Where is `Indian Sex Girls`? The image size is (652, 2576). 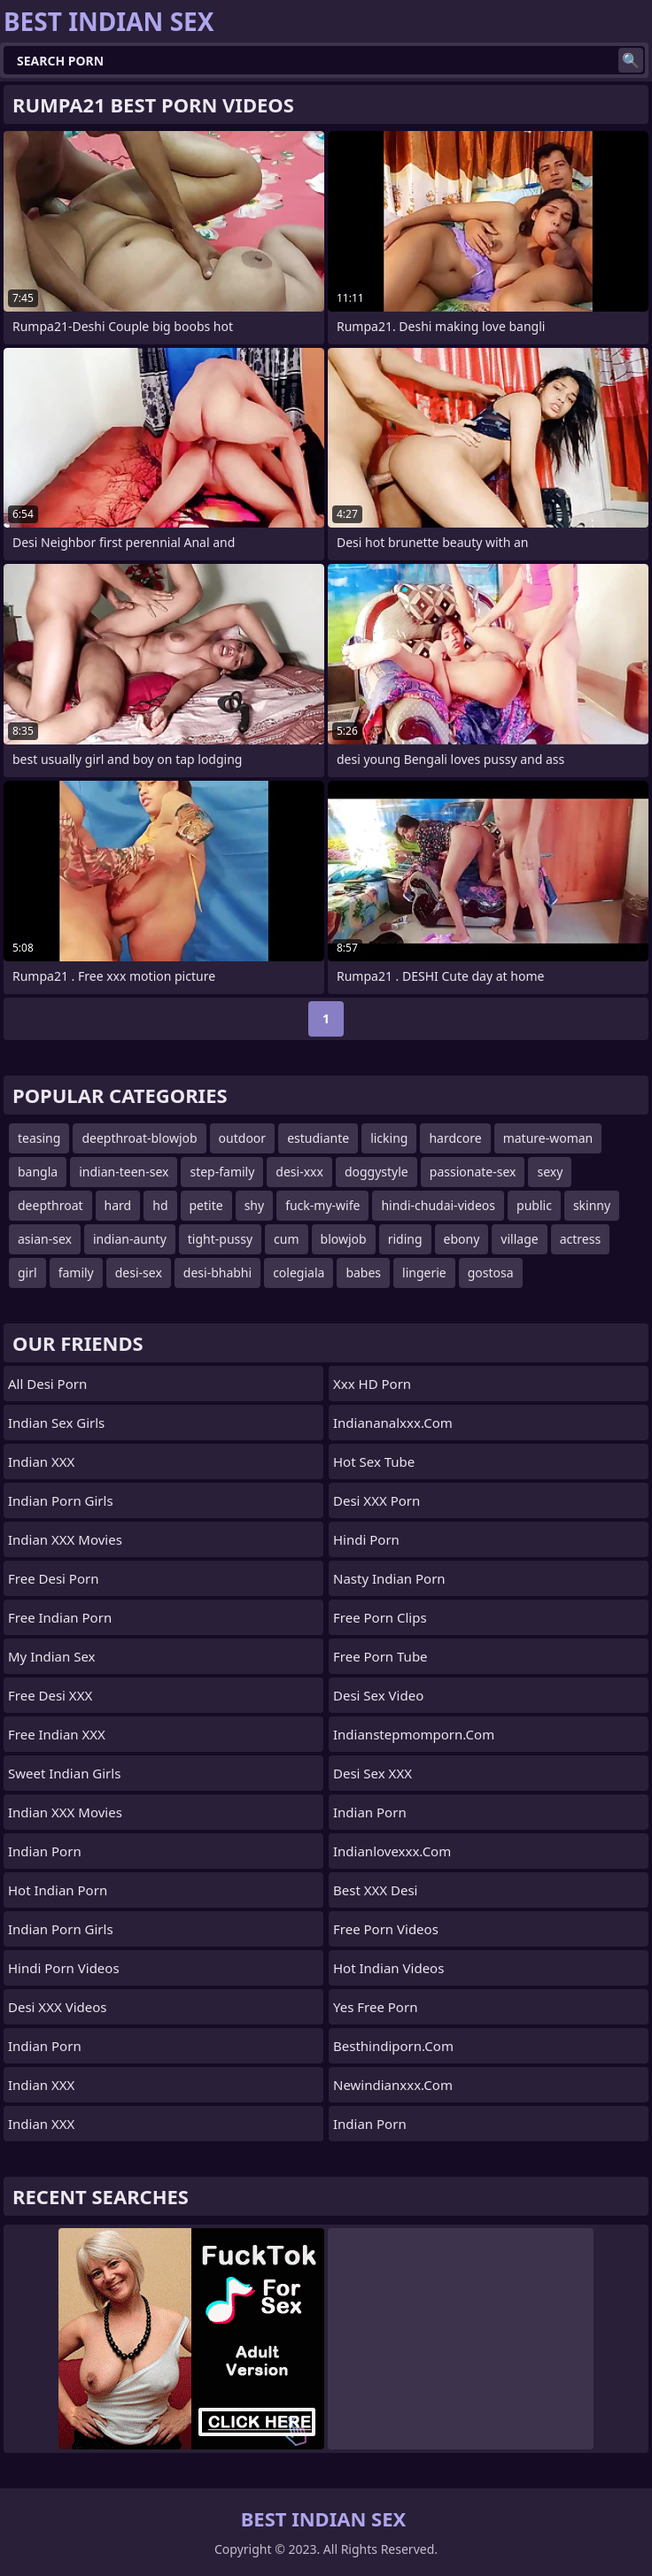
Indian Sex Girls is located at coordinates (56, 1422).